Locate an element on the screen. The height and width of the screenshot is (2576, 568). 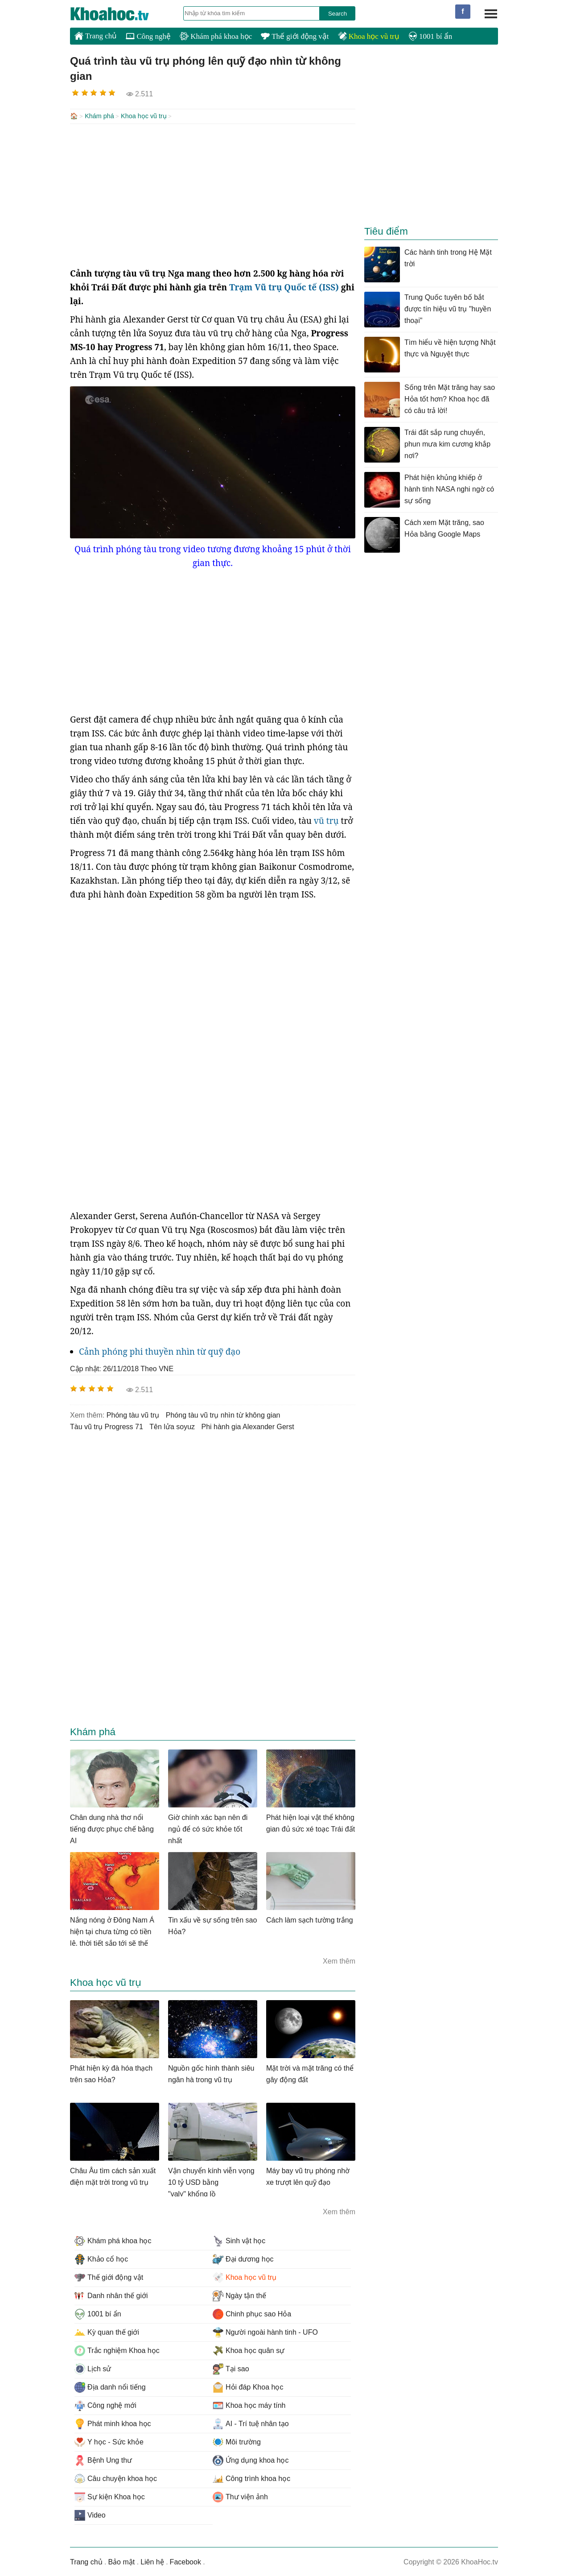
Trang chủ is located at coordinates (95, 35).